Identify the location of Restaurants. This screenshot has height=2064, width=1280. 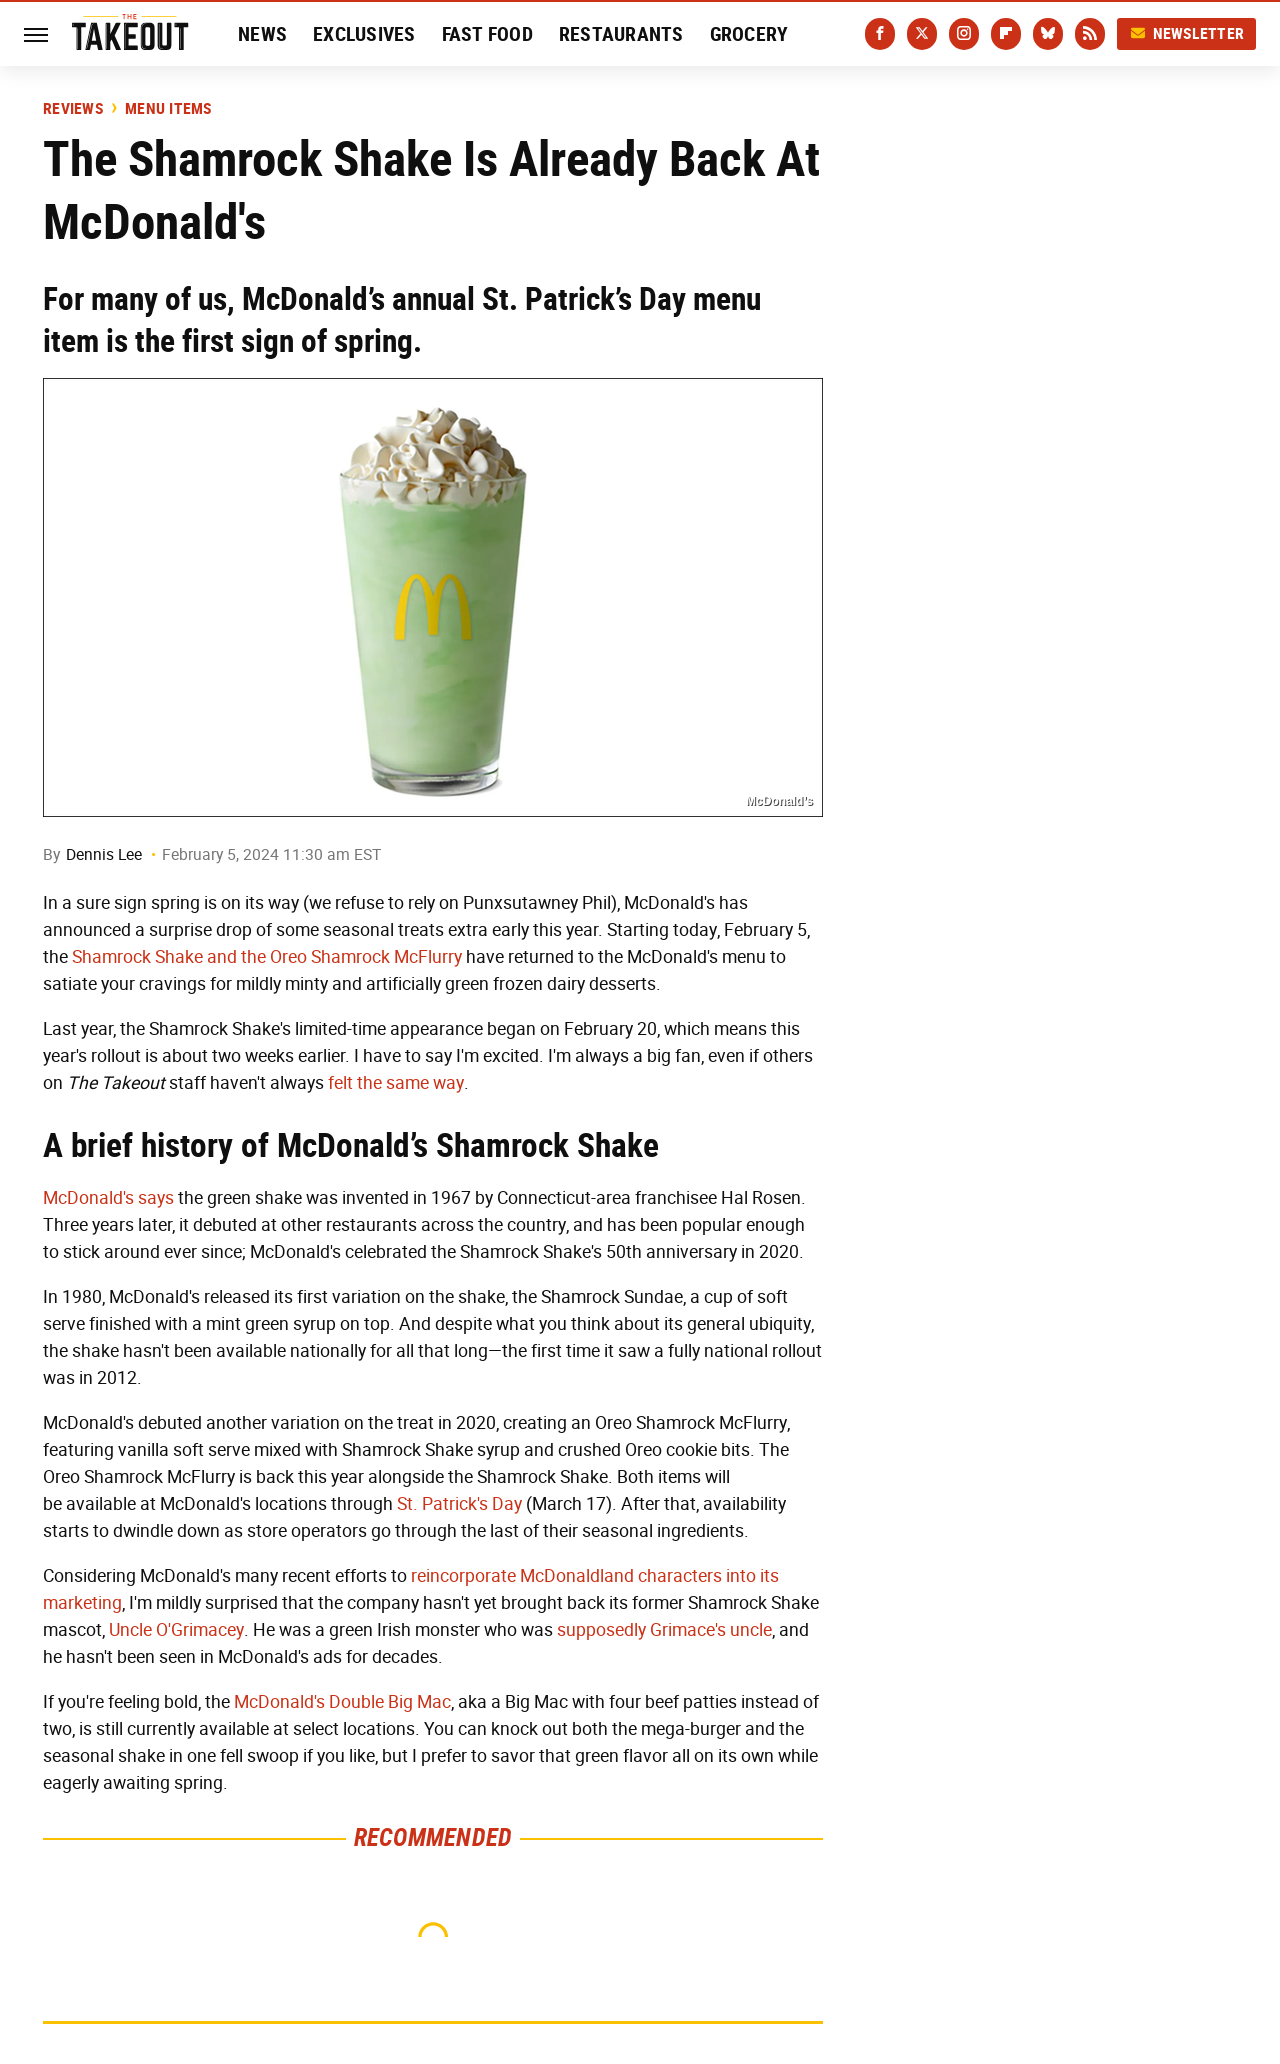
(621, 34).